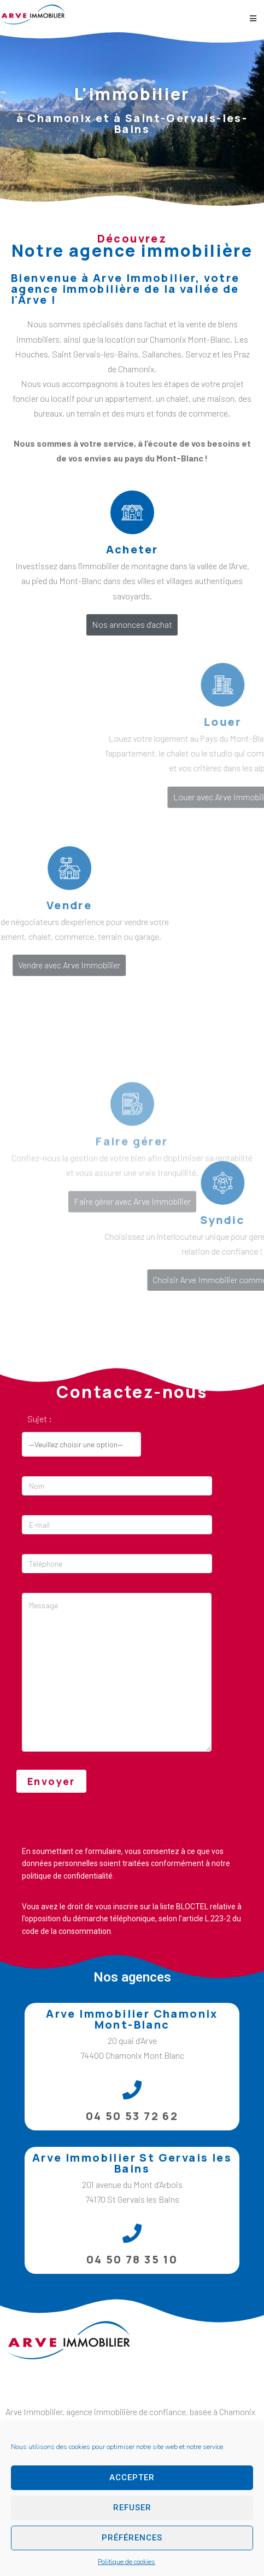 The image size is (264, 2576). I want to click on [Faire gérer], so click(132, 1181).